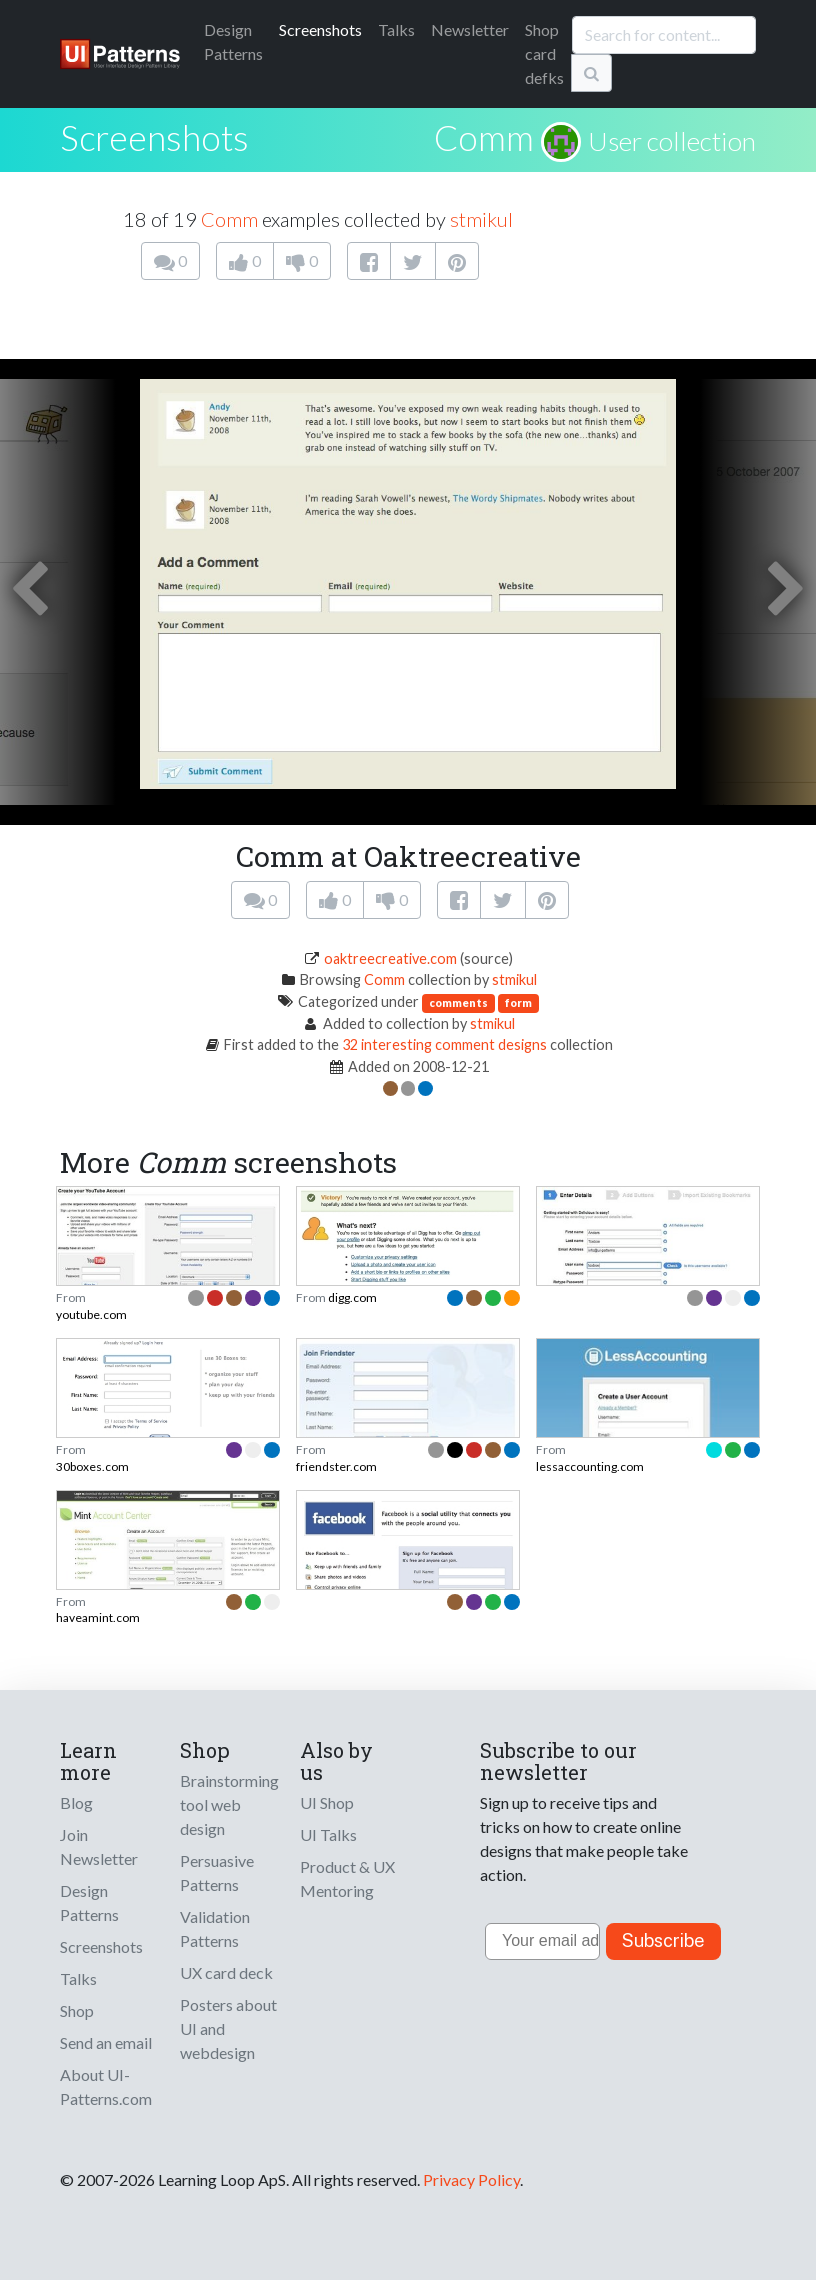 This screenshot has width=816, height=2280. I want to click on haveamint.com, so click(98, 1617).